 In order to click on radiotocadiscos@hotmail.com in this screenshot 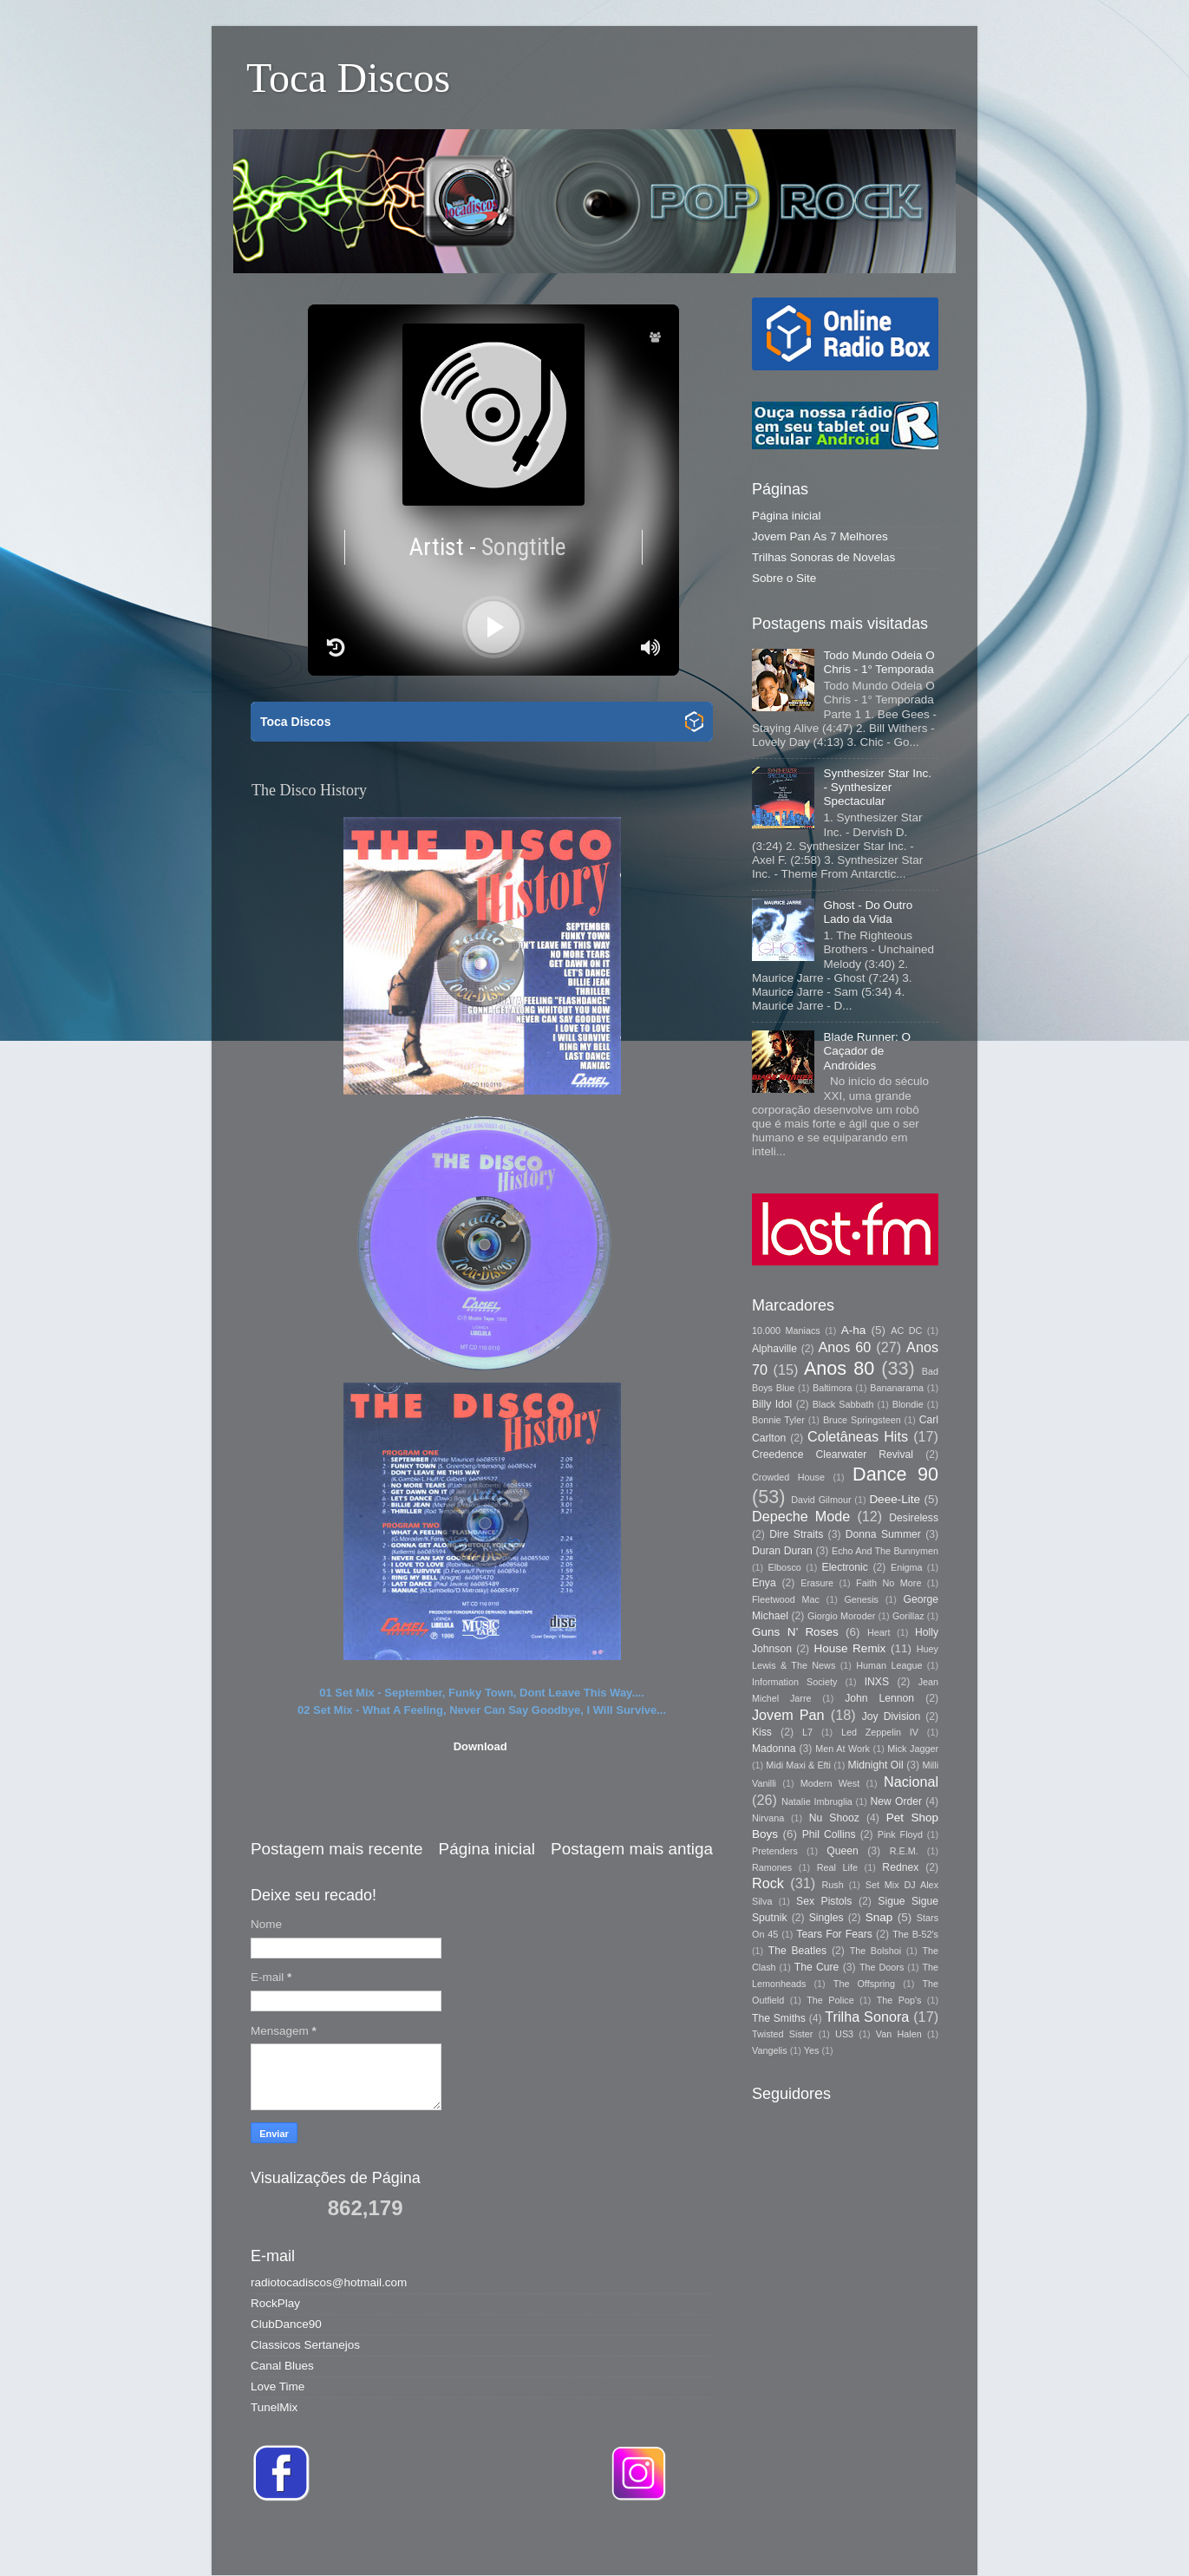, I will do `click(329, 2282)`.